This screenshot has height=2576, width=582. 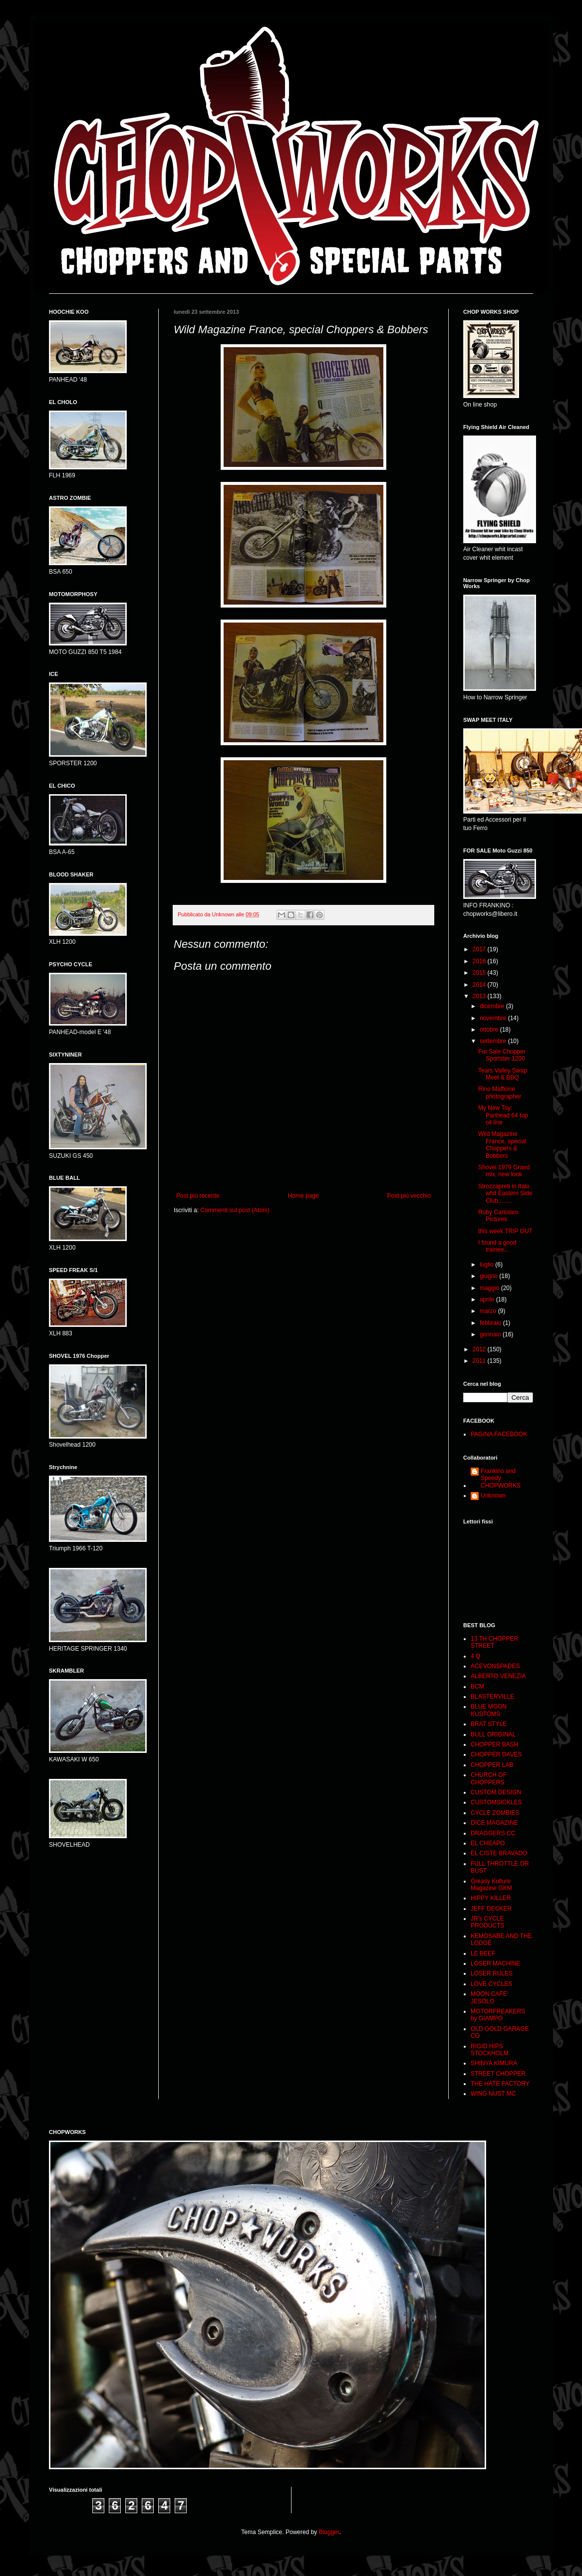 I want to click on MOON CAFE' JESOLO, so click(x=489, y=1997).